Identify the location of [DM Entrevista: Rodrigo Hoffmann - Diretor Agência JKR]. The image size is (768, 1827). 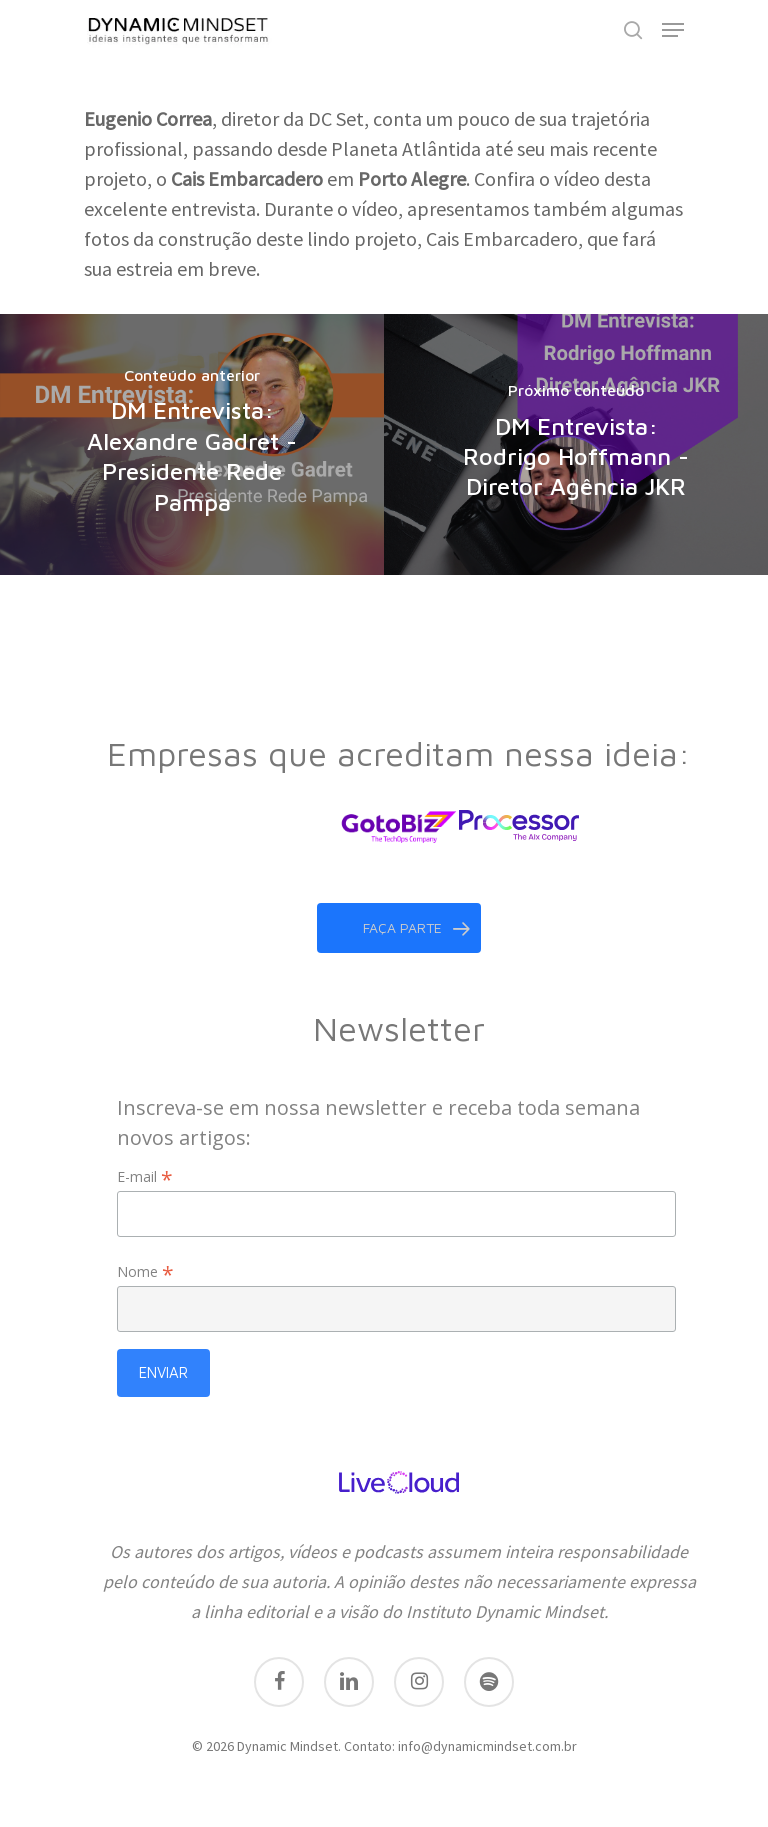
(576, 444).